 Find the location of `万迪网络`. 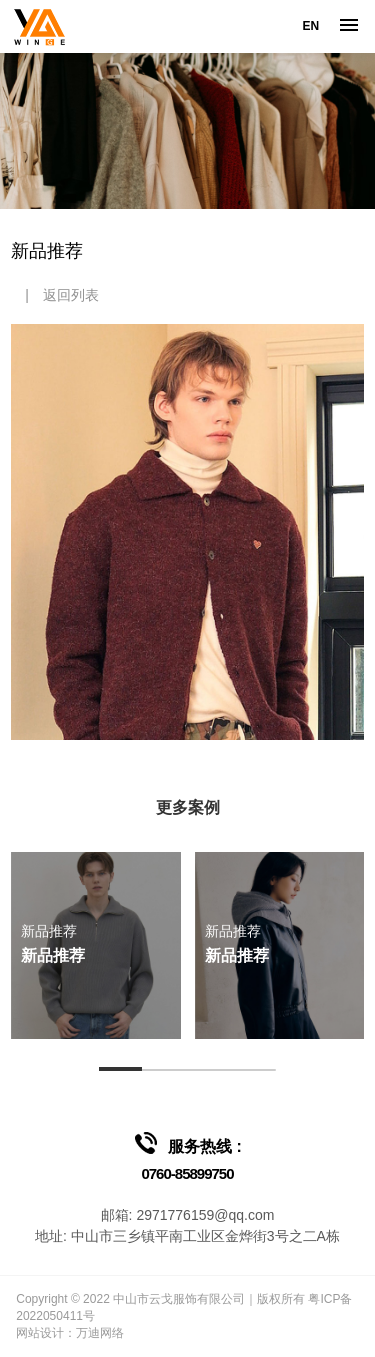

万迪网络 is located at coordinates (100, 1333).